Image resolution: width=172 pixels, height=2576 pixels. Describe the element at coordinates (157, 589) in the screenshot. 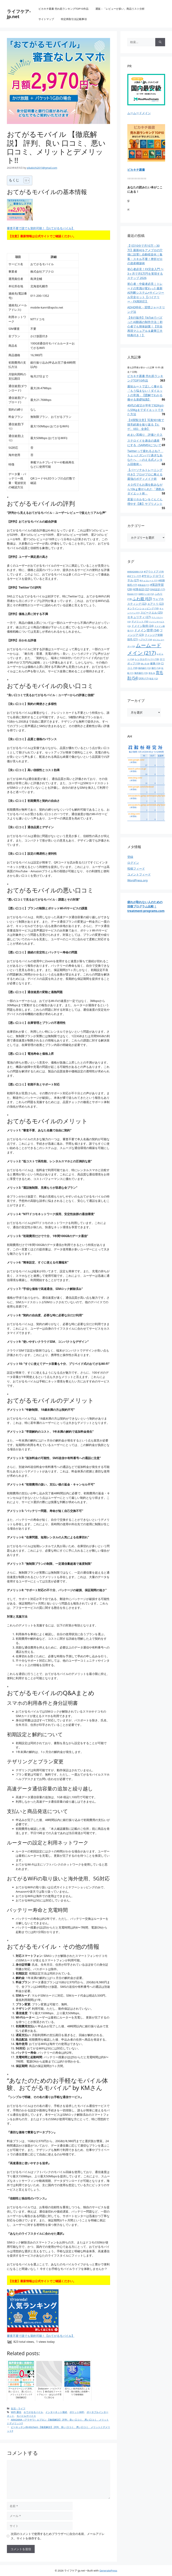

I see `DNS設定 [DNS設定 (17個の項目)]` at that location.